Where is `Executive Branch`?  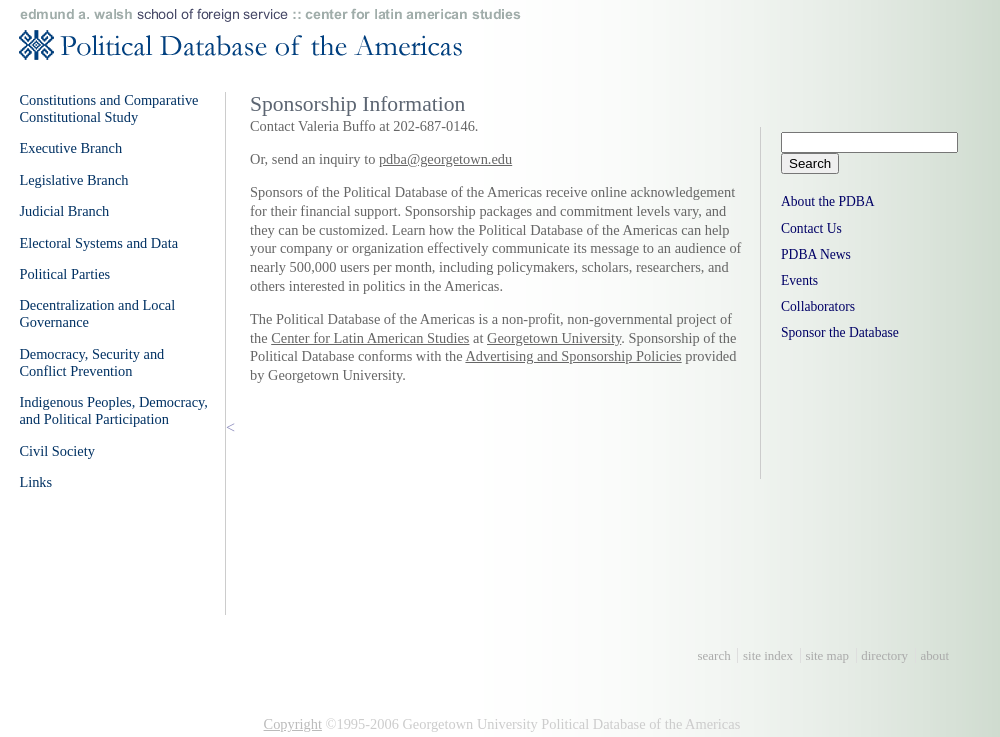 Executive Branch is located at coordinates (70, 148).